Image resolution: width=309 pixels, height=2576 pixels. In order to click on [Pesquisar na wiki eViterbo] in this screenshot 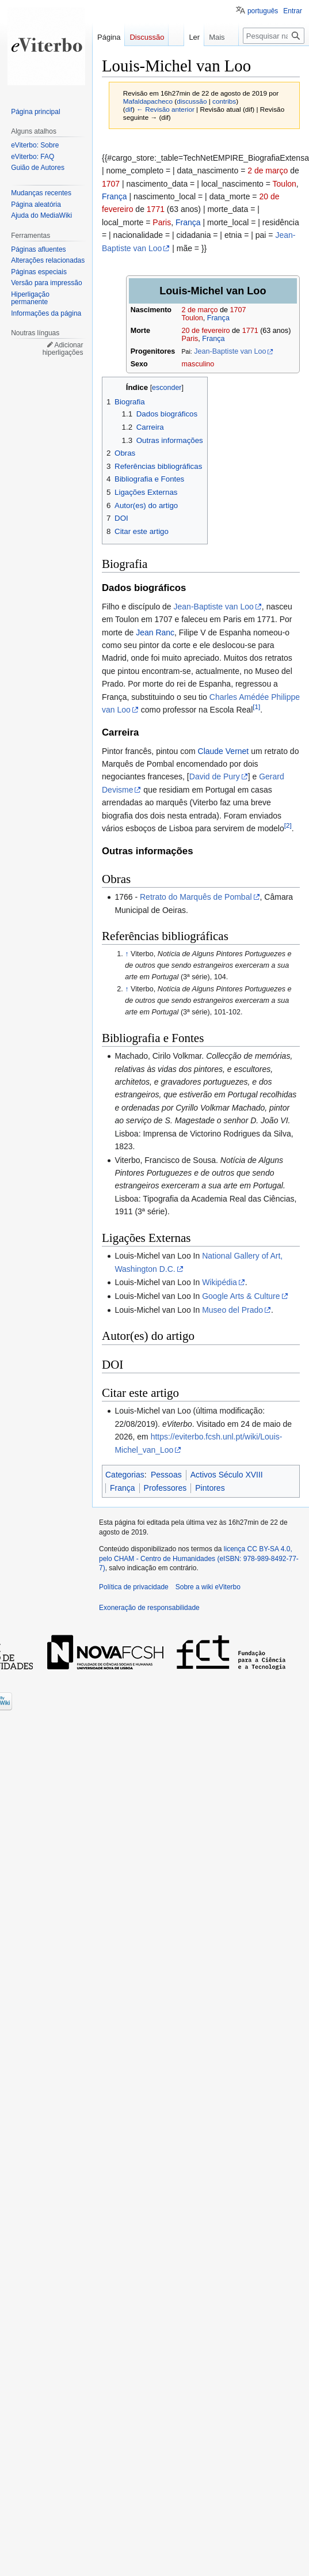, I will do `click(273, 36)`.